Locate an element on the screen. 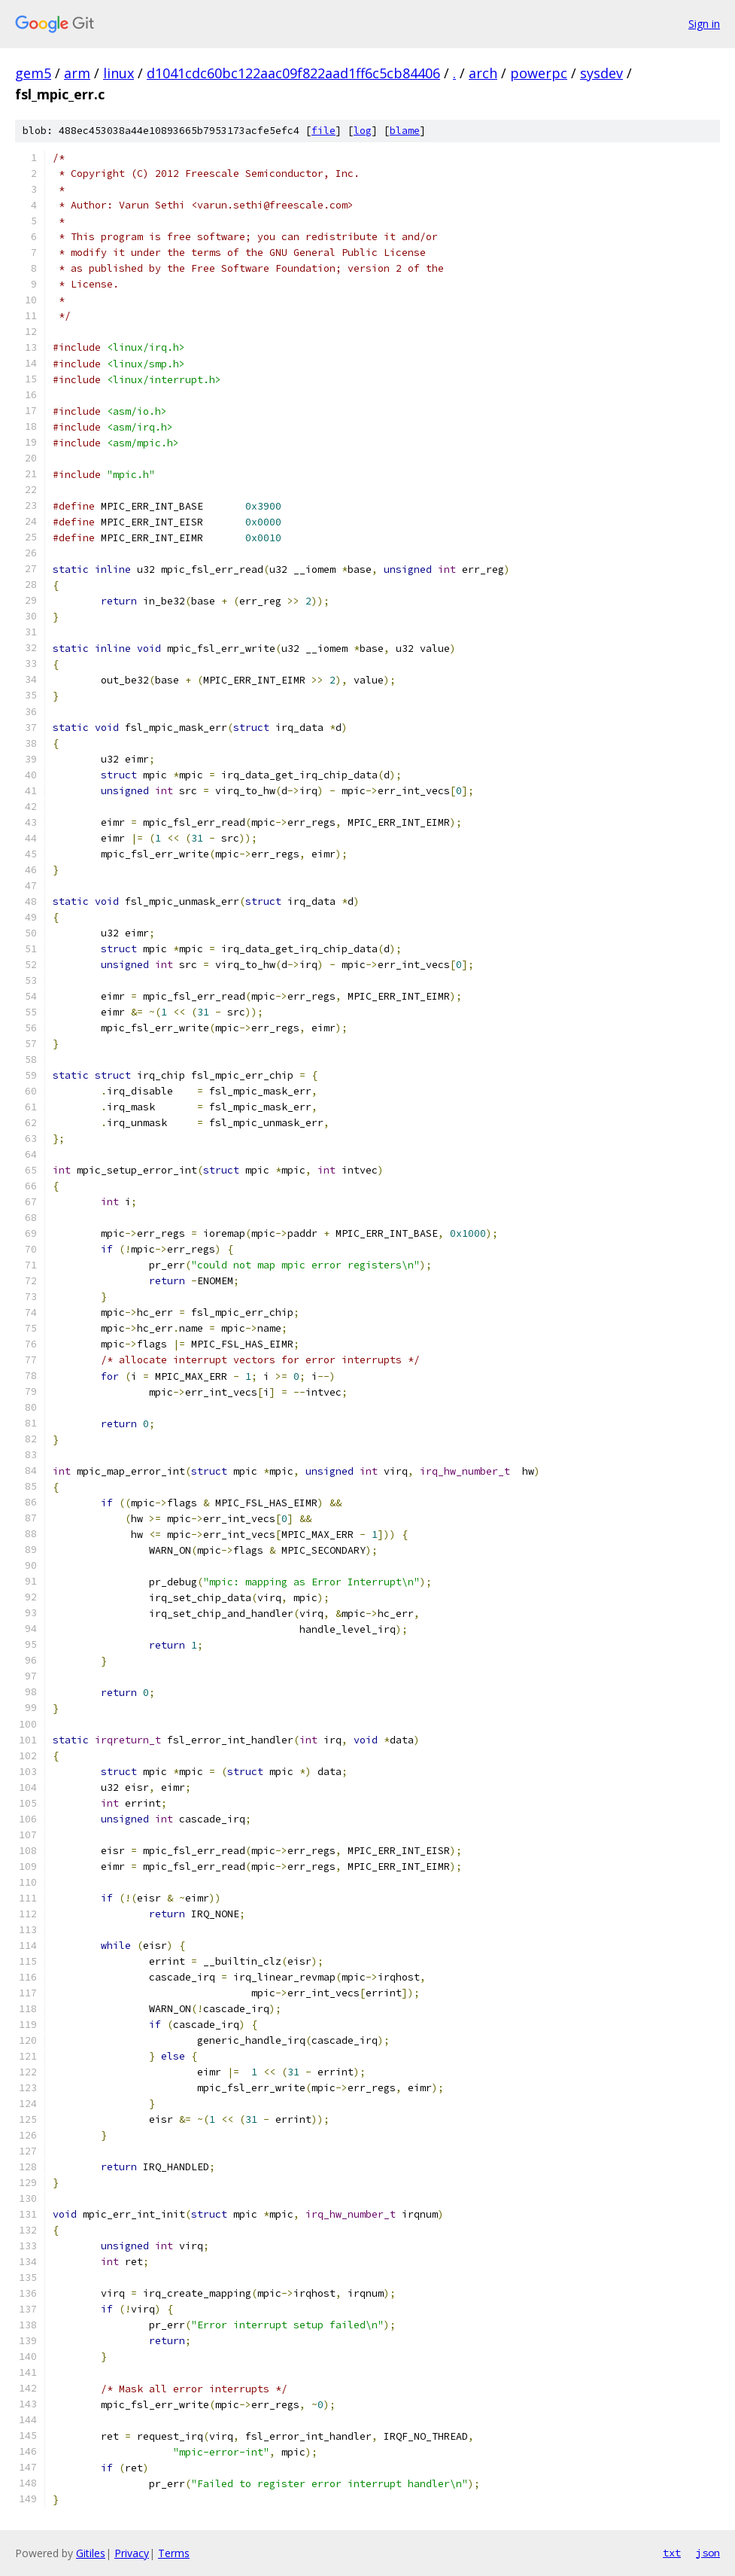 The width and height of the screenshot is (735, 2576). Privacy is located at coordinates (131, 2553).